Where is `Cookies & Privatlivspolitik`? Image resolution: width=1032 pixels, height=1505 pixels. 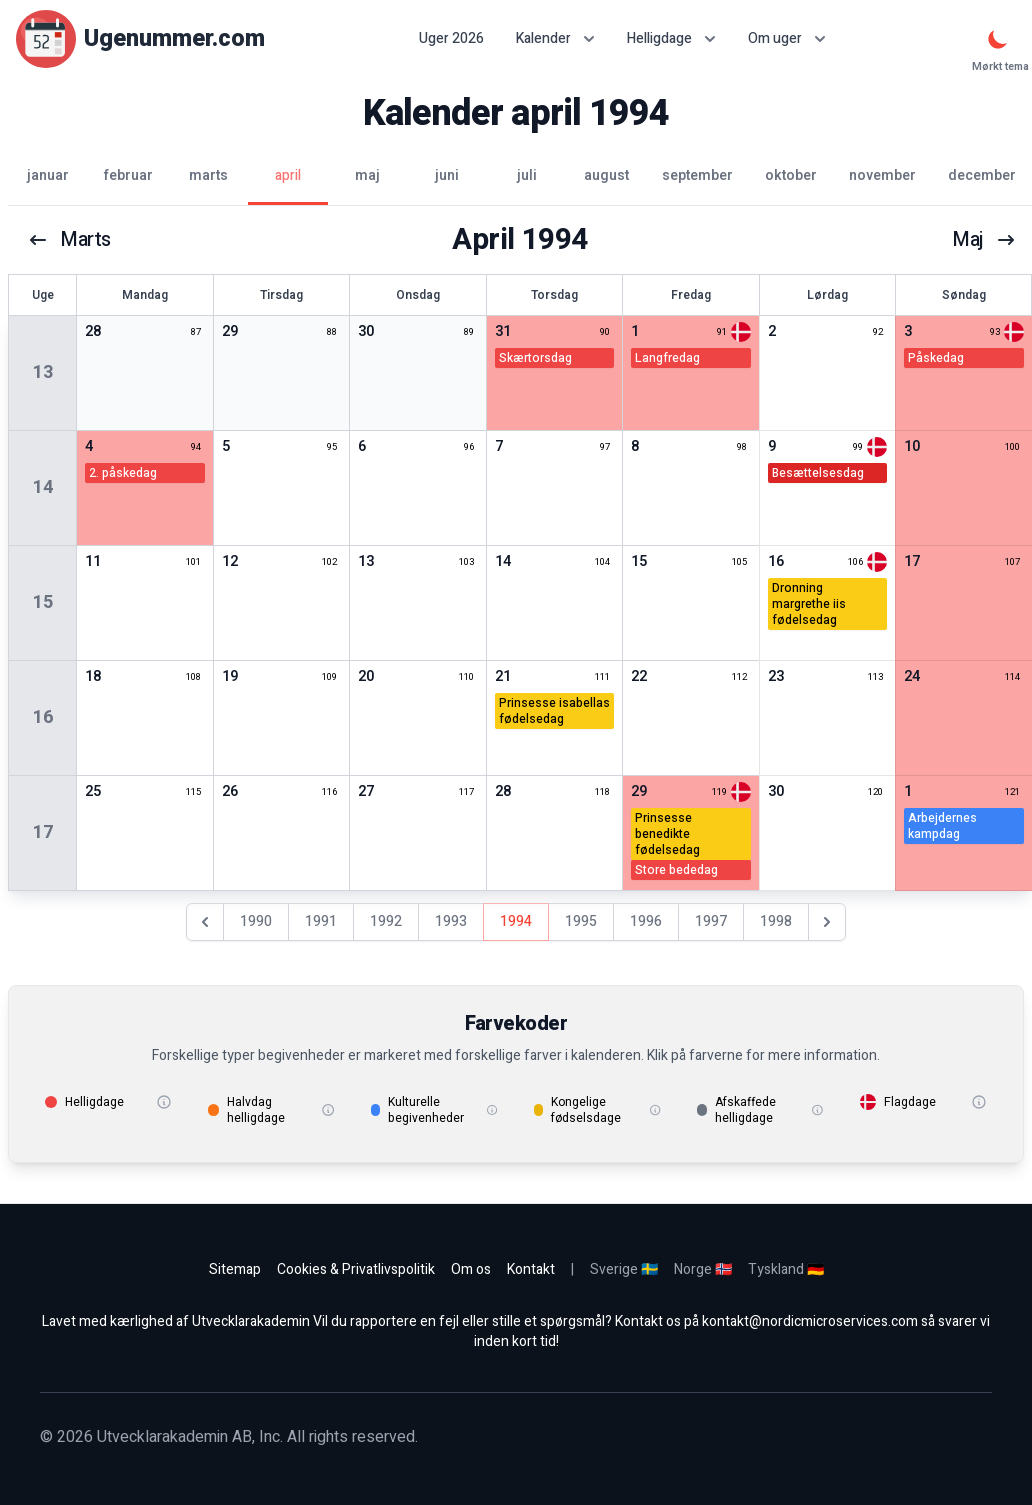 Cookies & Privatlivspolitik is located at coordinates (356, 1269).